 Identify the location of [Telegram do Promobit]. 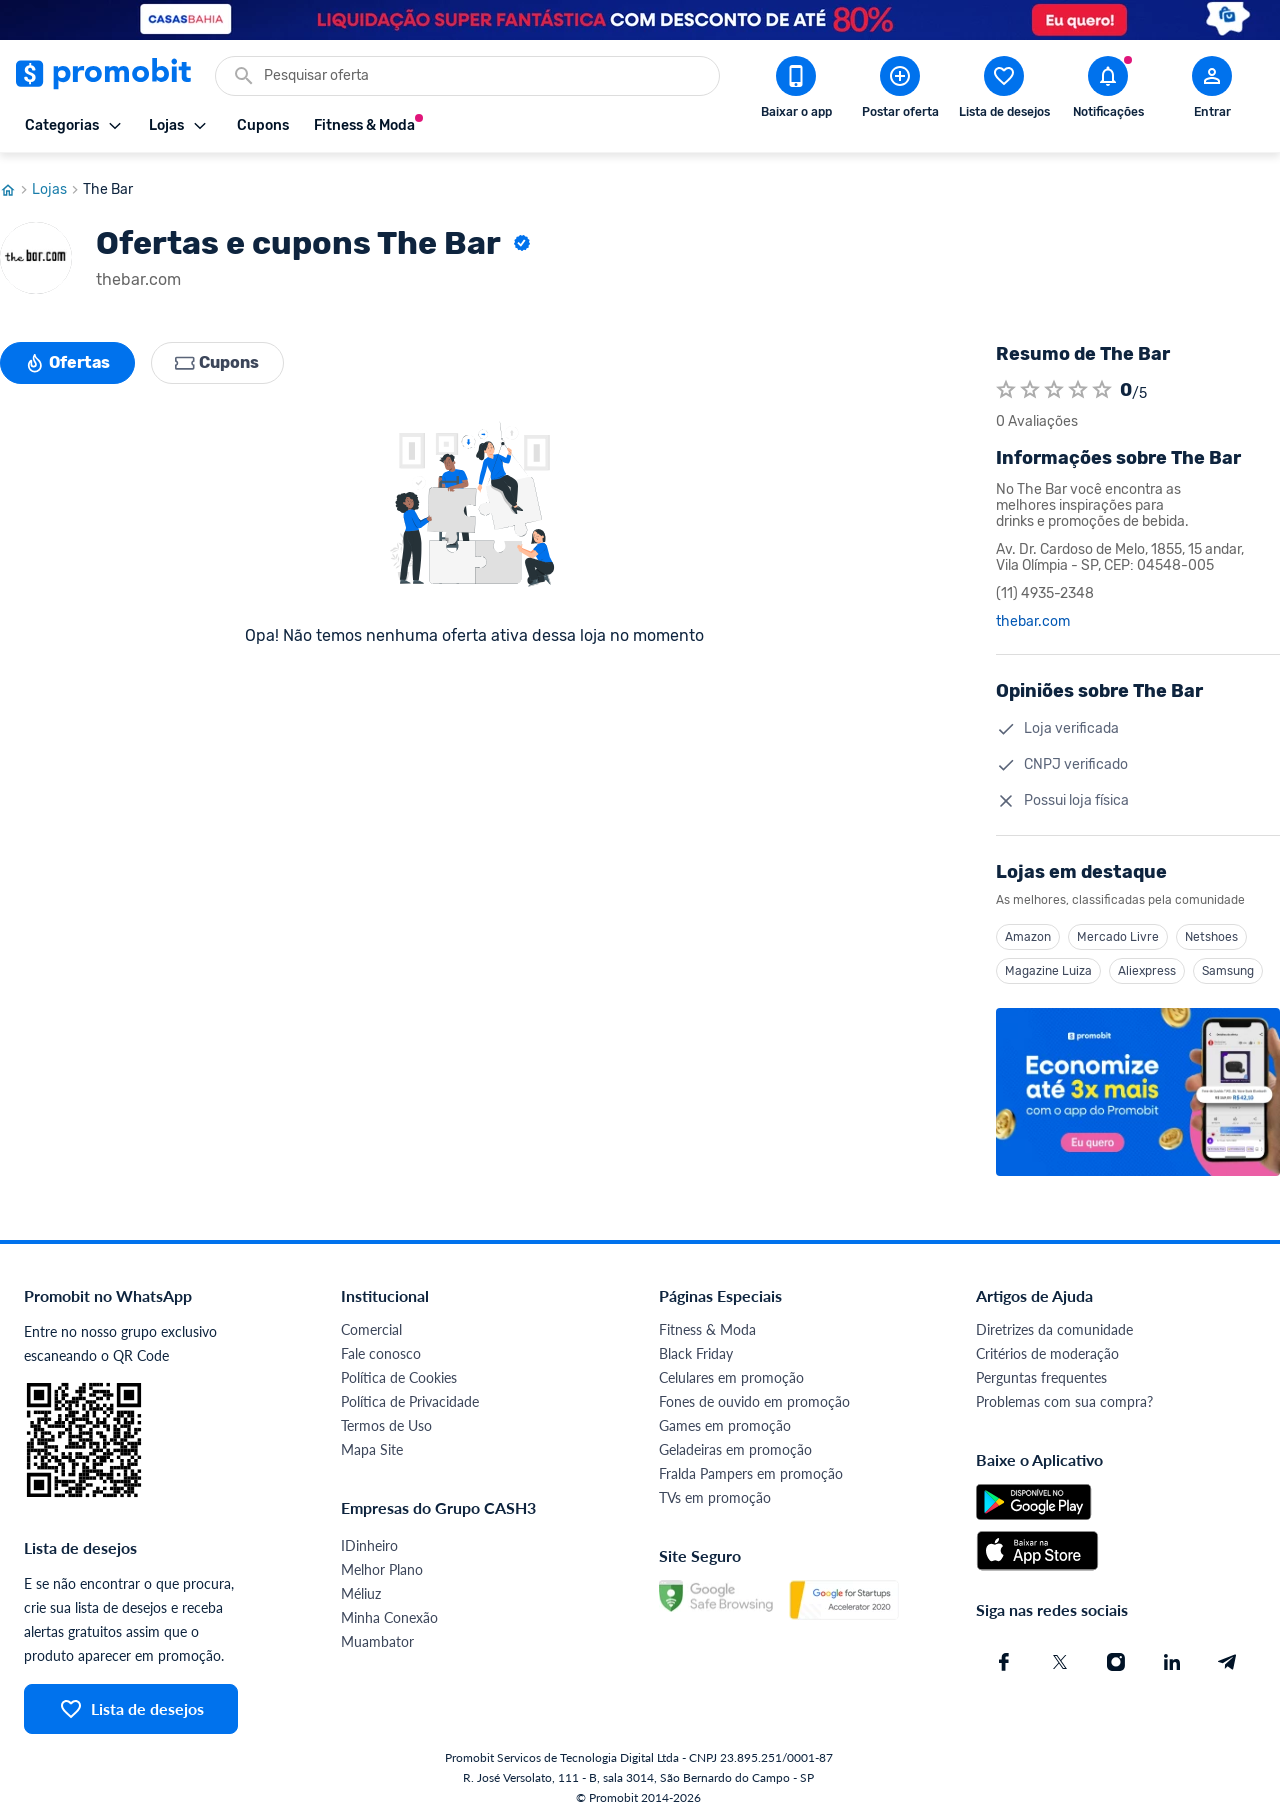
(1228, 1657).